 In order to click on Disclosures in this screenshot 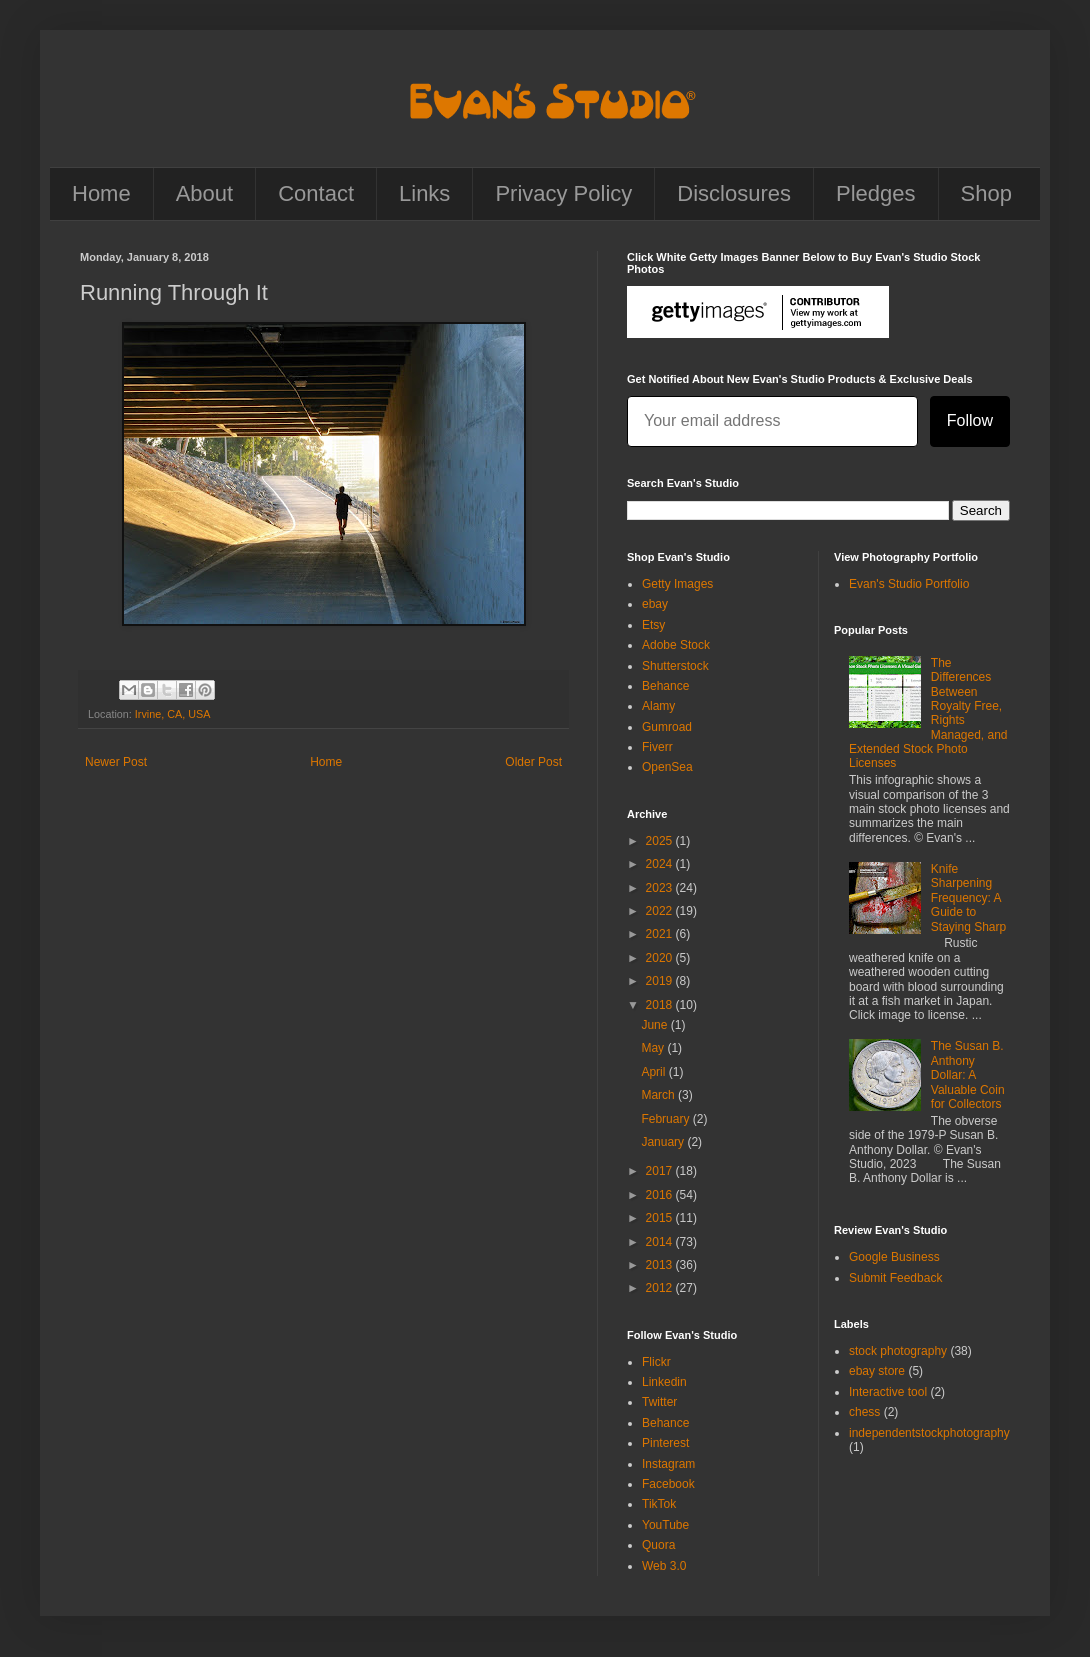, I will do `click(734, 193)`.